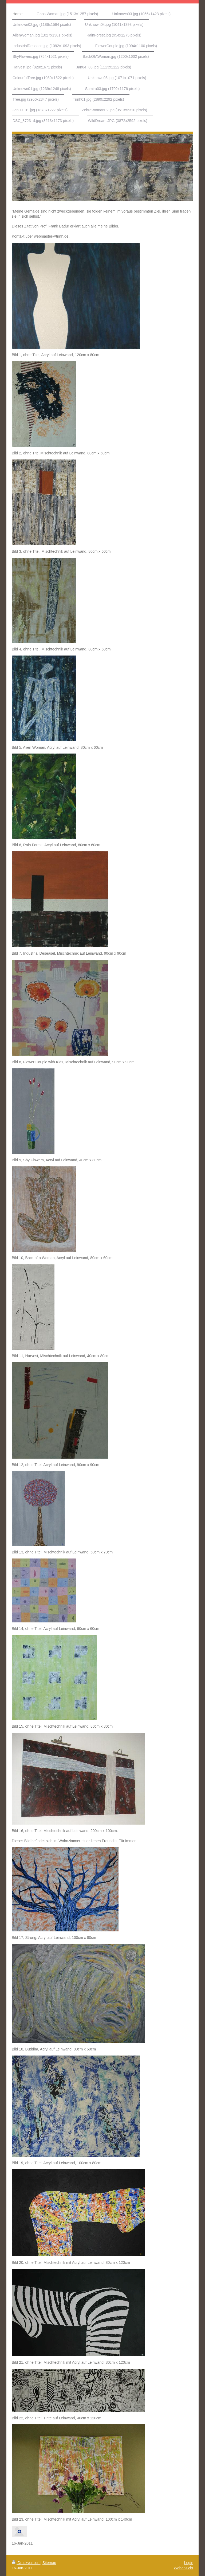 This screenshot has height=2576, width=205. Describe the element at coordinates (26, 2563) in the screenshot. I see `Druckversion` at that location.